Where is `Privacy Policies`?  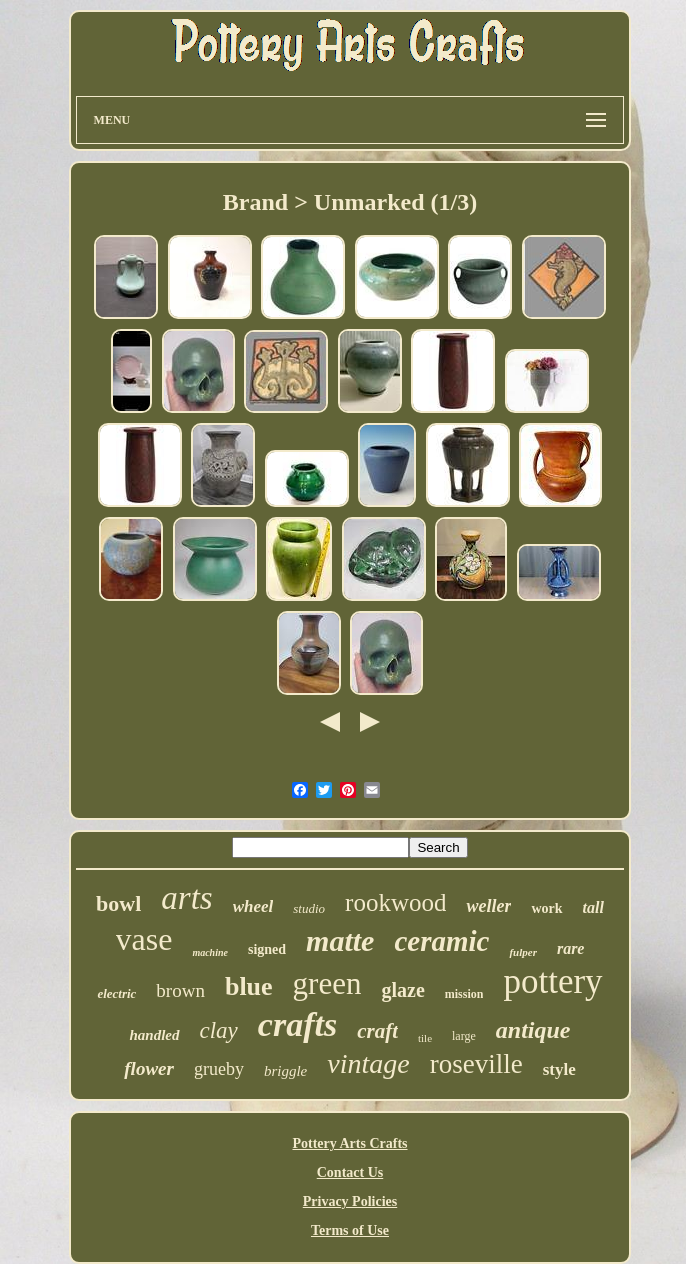 Privacy Policies is located at coordinates (350, 1201).